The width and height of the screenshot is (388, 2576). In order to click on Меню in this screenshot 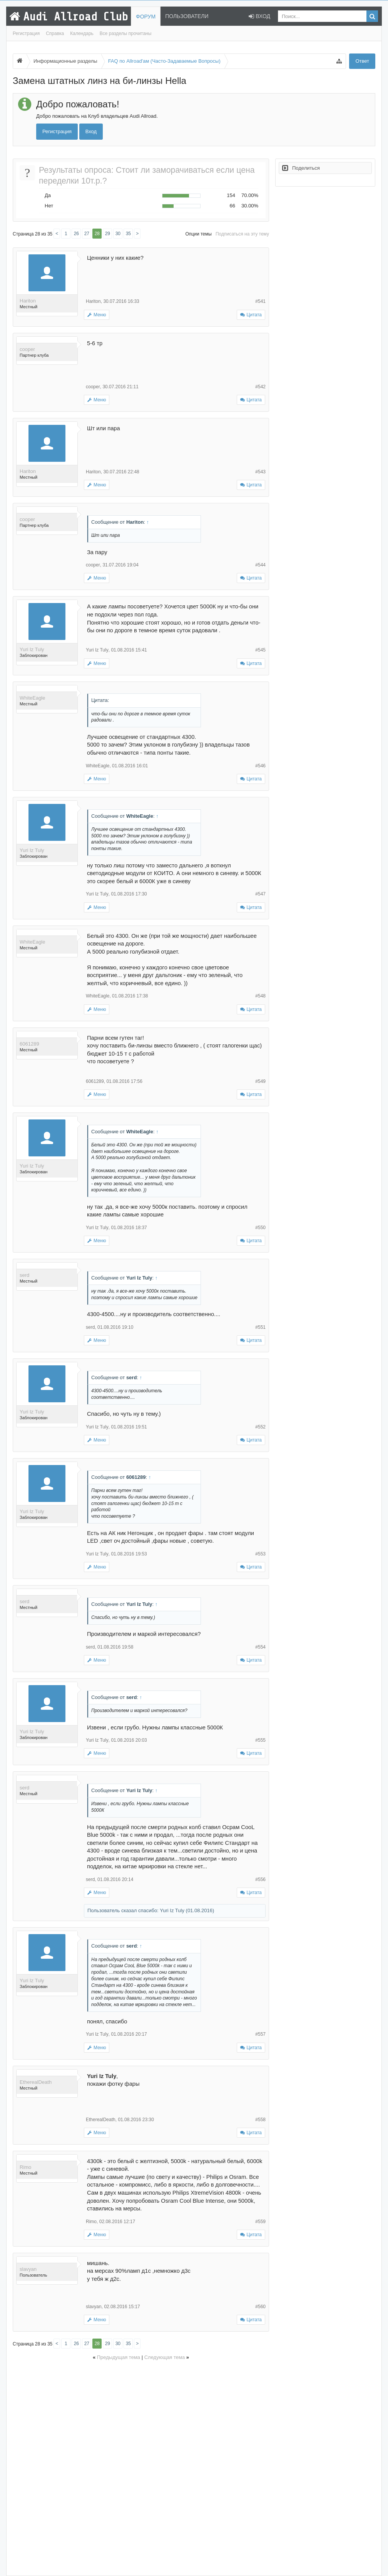, I will do `click(96, 314)`.